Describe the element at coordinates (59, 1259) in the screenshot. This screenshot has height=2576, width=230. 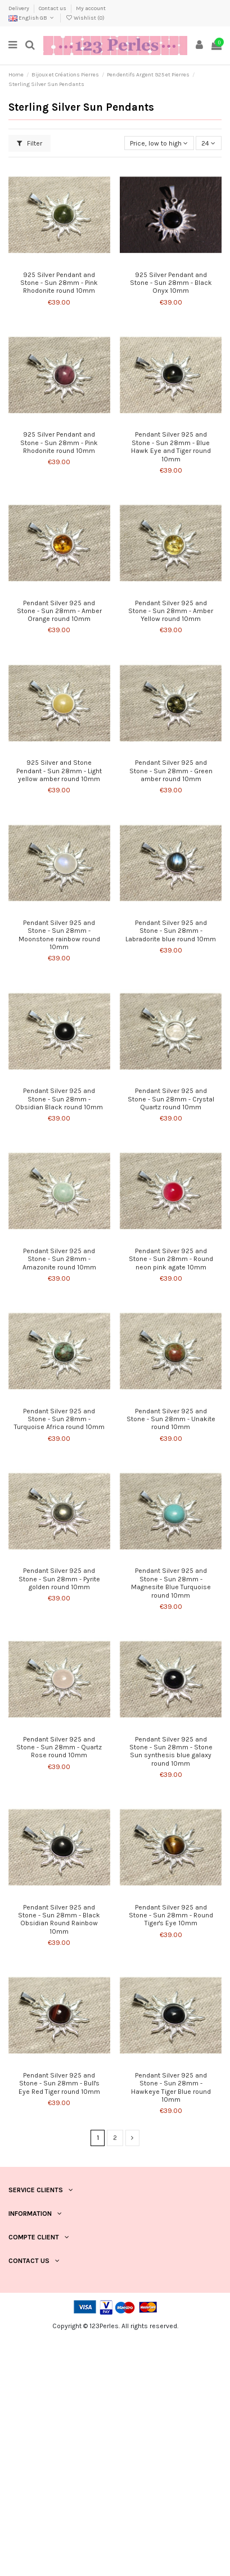
I see `Pendant Silver 925 and Stone - Sun 28mm - Amazonite round 10mm` at that location.